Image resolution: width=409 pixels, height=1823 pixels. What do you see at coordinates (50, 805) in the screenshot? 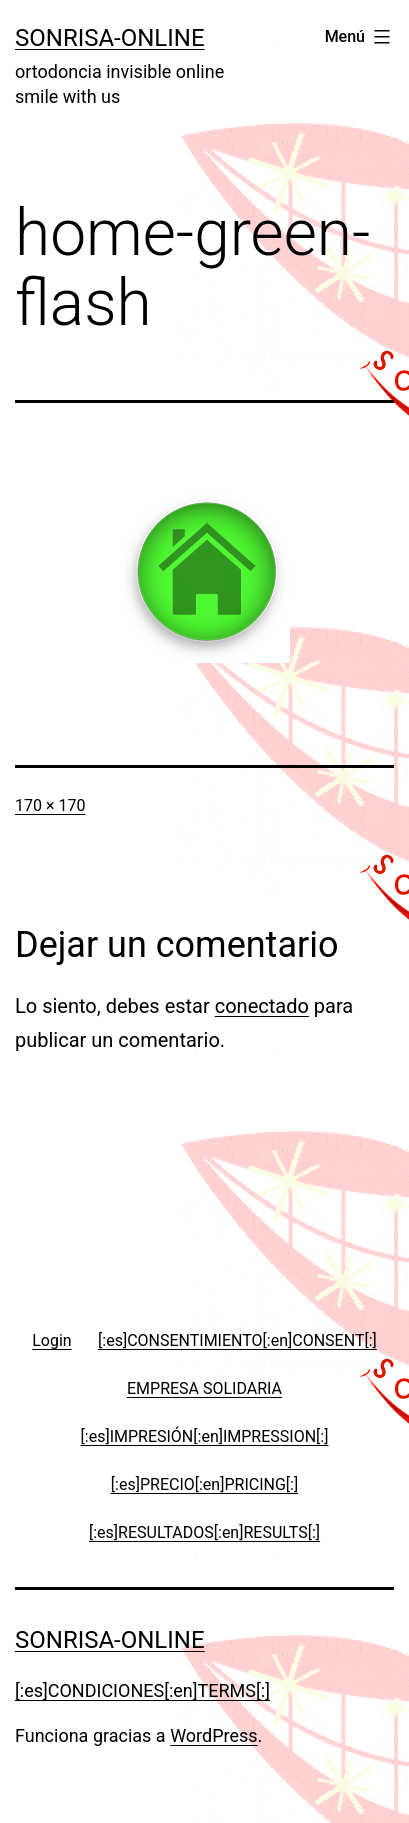
I see `170 × 170` at bounding box center [50, 805].